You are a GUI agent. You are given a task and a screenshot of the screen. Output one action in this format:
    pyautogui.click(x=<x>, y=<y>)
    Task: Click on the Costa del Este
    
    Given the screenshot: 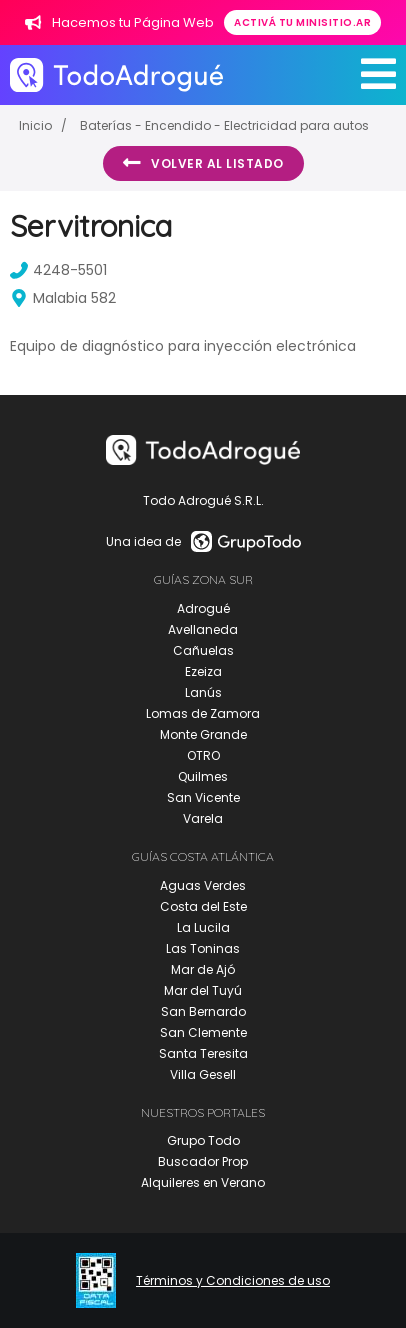 What is the action you would take?
    pyautogui.click(x=203, y=906)
    